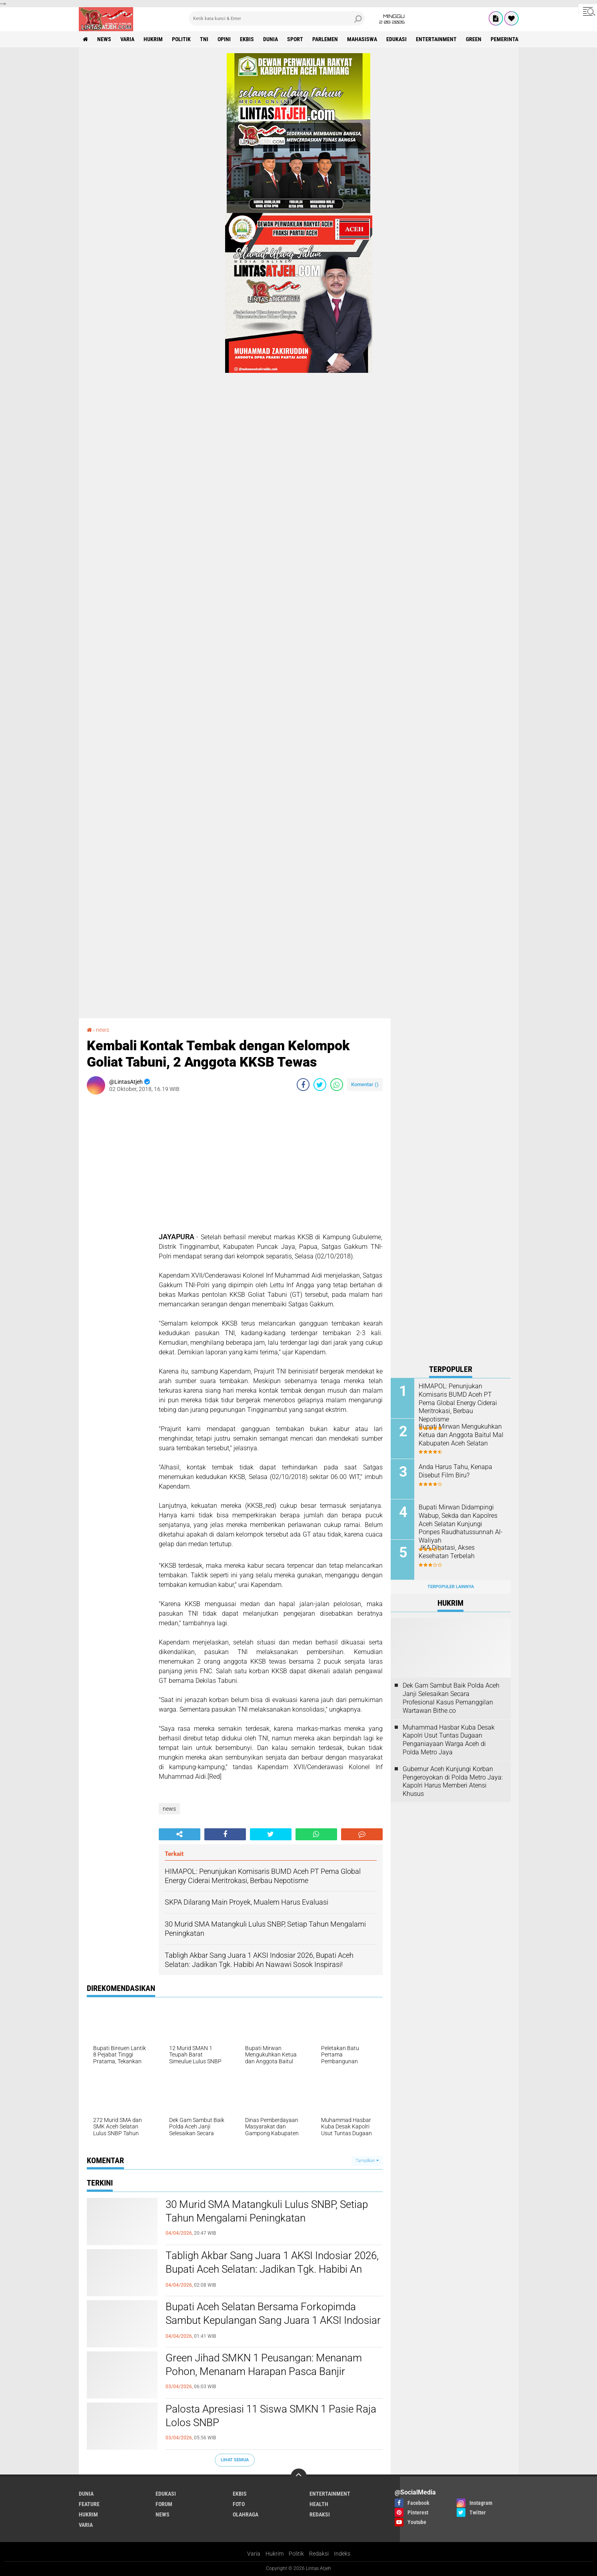 This screenshot has height=2576, width=597. I want to click on health, so click(318, 2504).